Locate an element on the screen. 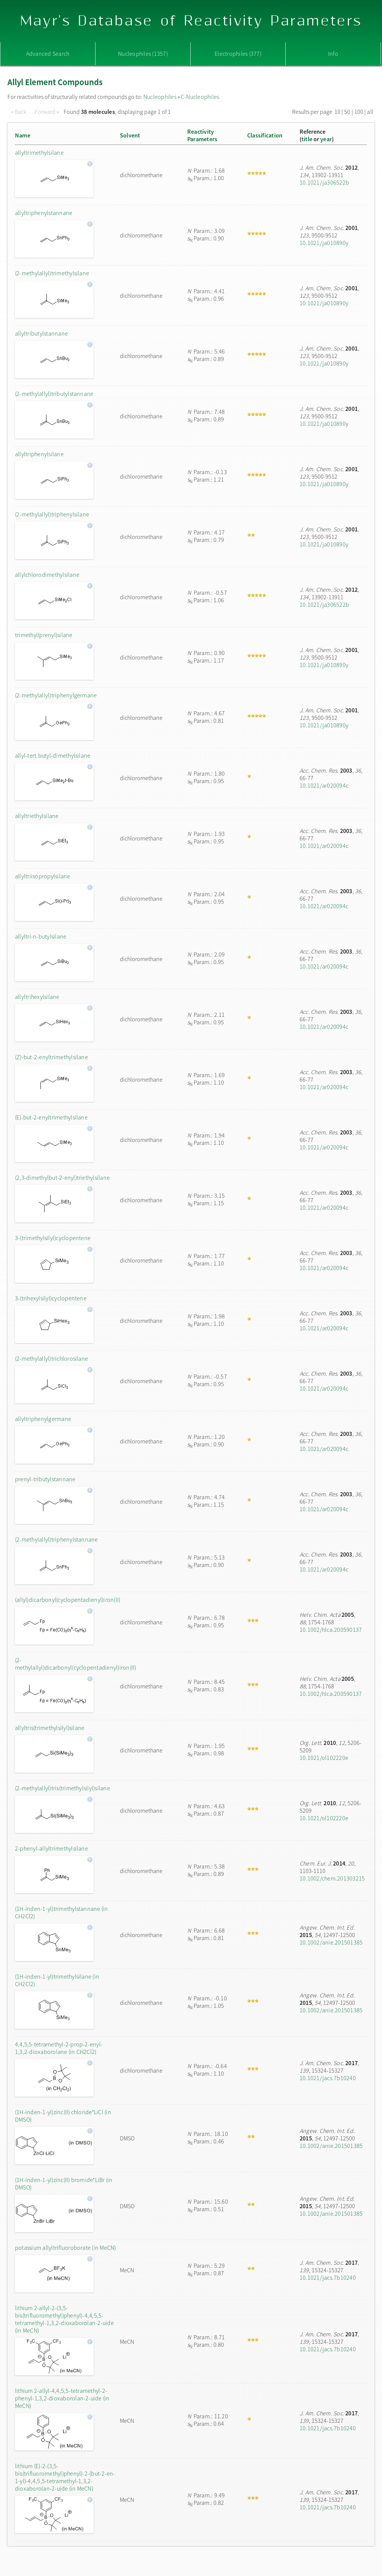 This screenshot has width=382, height=2576. 10.1021/ja306522b is located at coordinates (324, 182).